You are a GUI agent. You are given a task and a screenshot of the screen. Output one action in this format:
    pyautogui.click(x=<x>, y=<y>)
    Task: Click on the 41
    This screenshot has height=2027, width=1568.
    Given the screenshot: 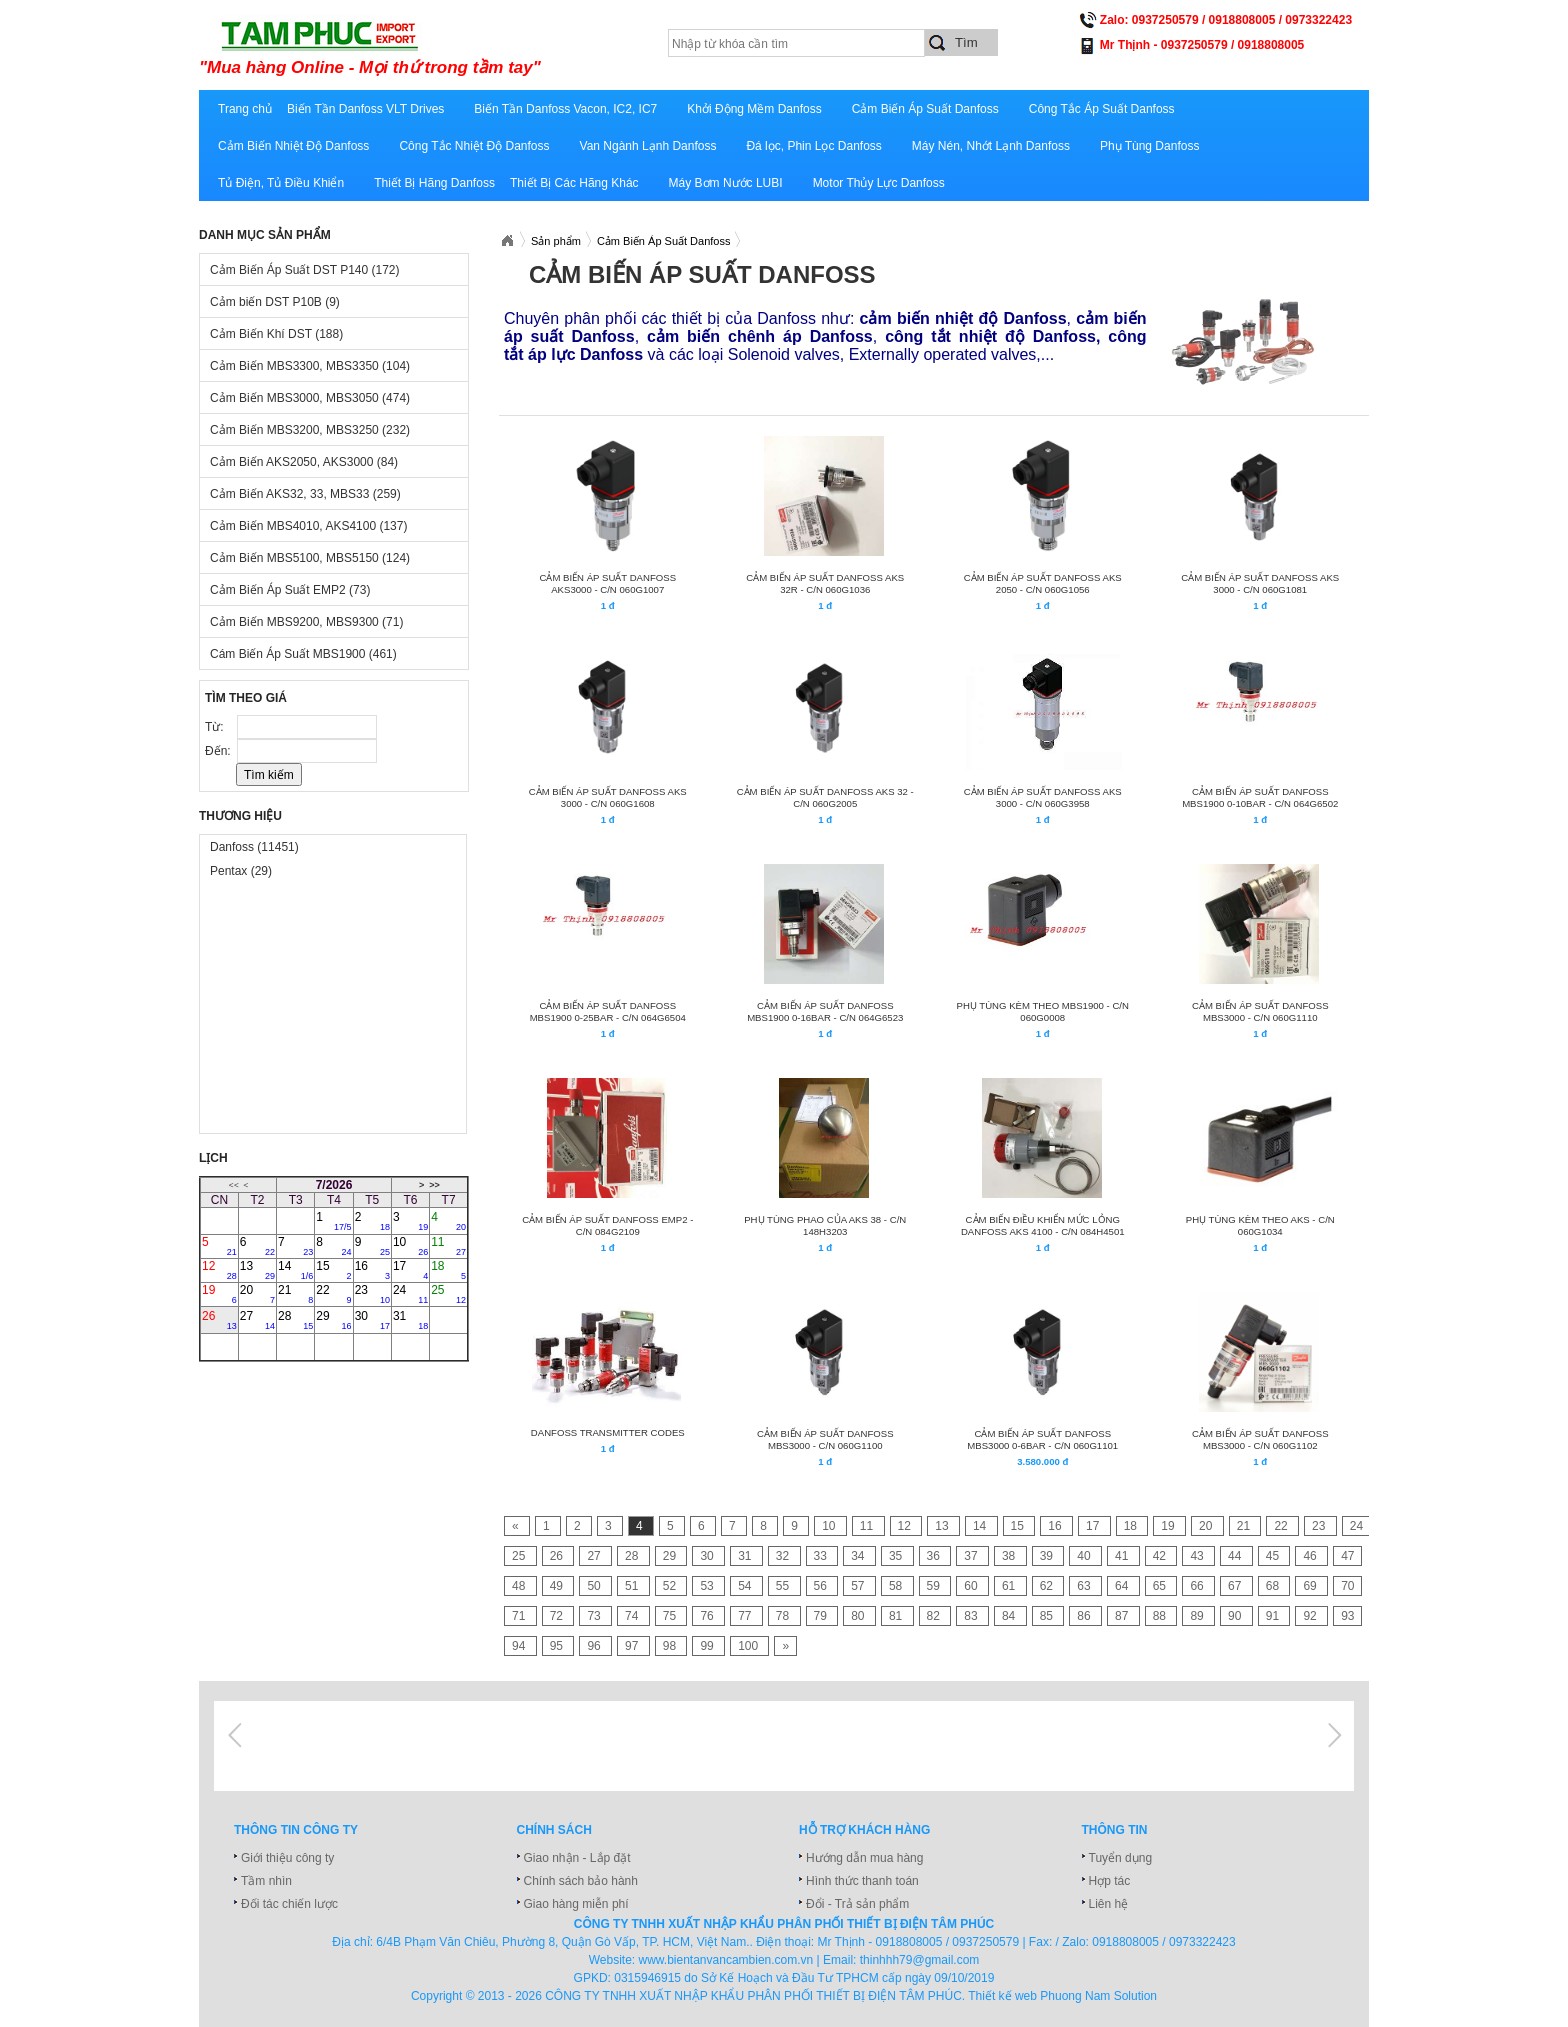 What is the action you would take?
    pyautogui.click(x=1123, y=1556)
    